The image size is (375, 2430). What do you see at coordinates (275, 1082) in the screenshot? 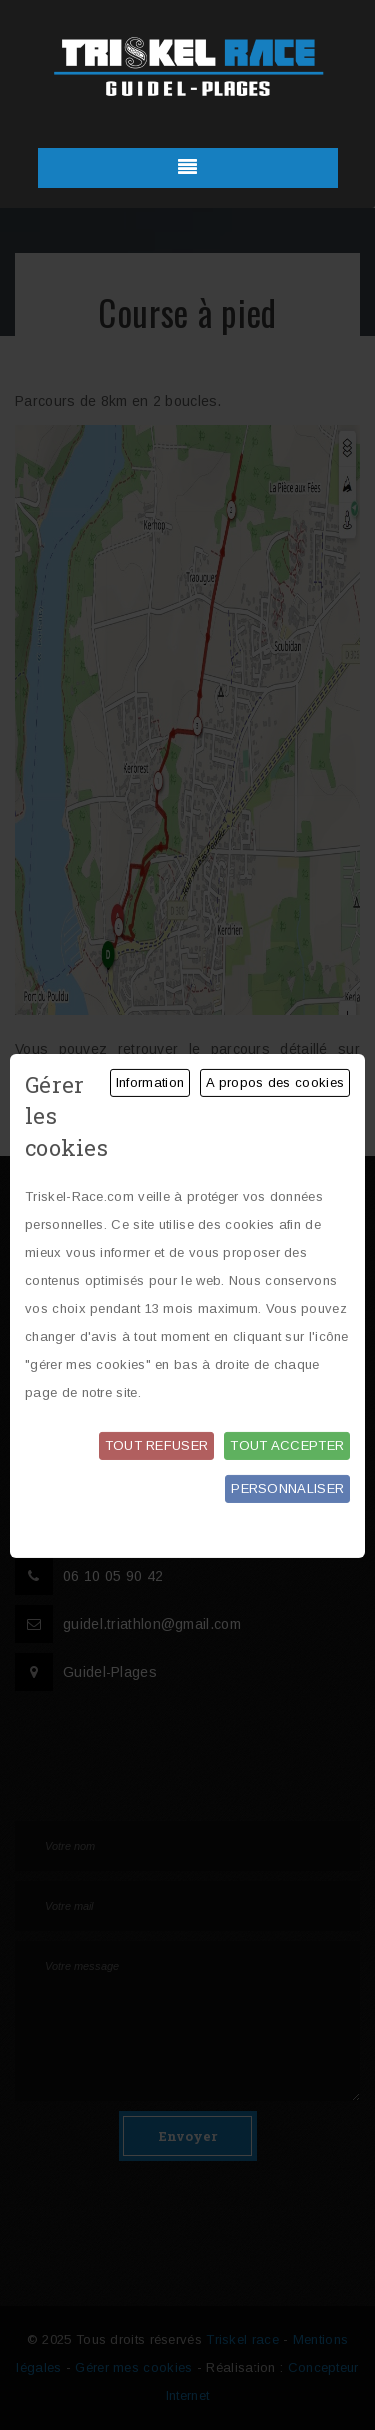
I see `A propos des cookies` at bounding box center [275, 1082].